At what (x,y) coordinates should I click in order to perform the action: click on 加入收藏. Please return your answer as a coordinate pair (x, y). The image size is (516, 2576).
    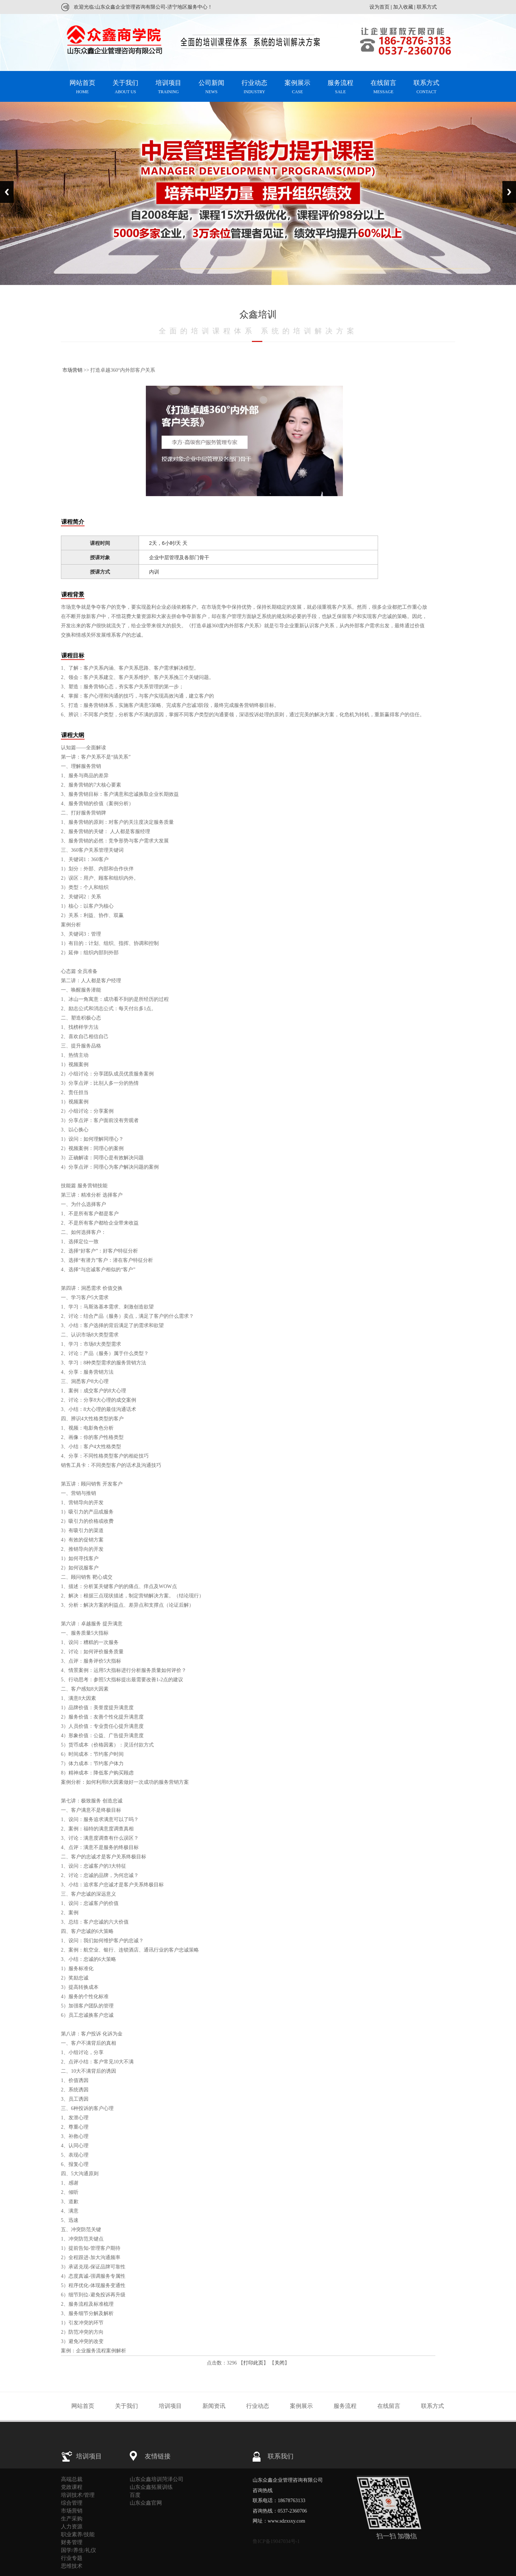
    Looking at the image, I should click on (403, 7).